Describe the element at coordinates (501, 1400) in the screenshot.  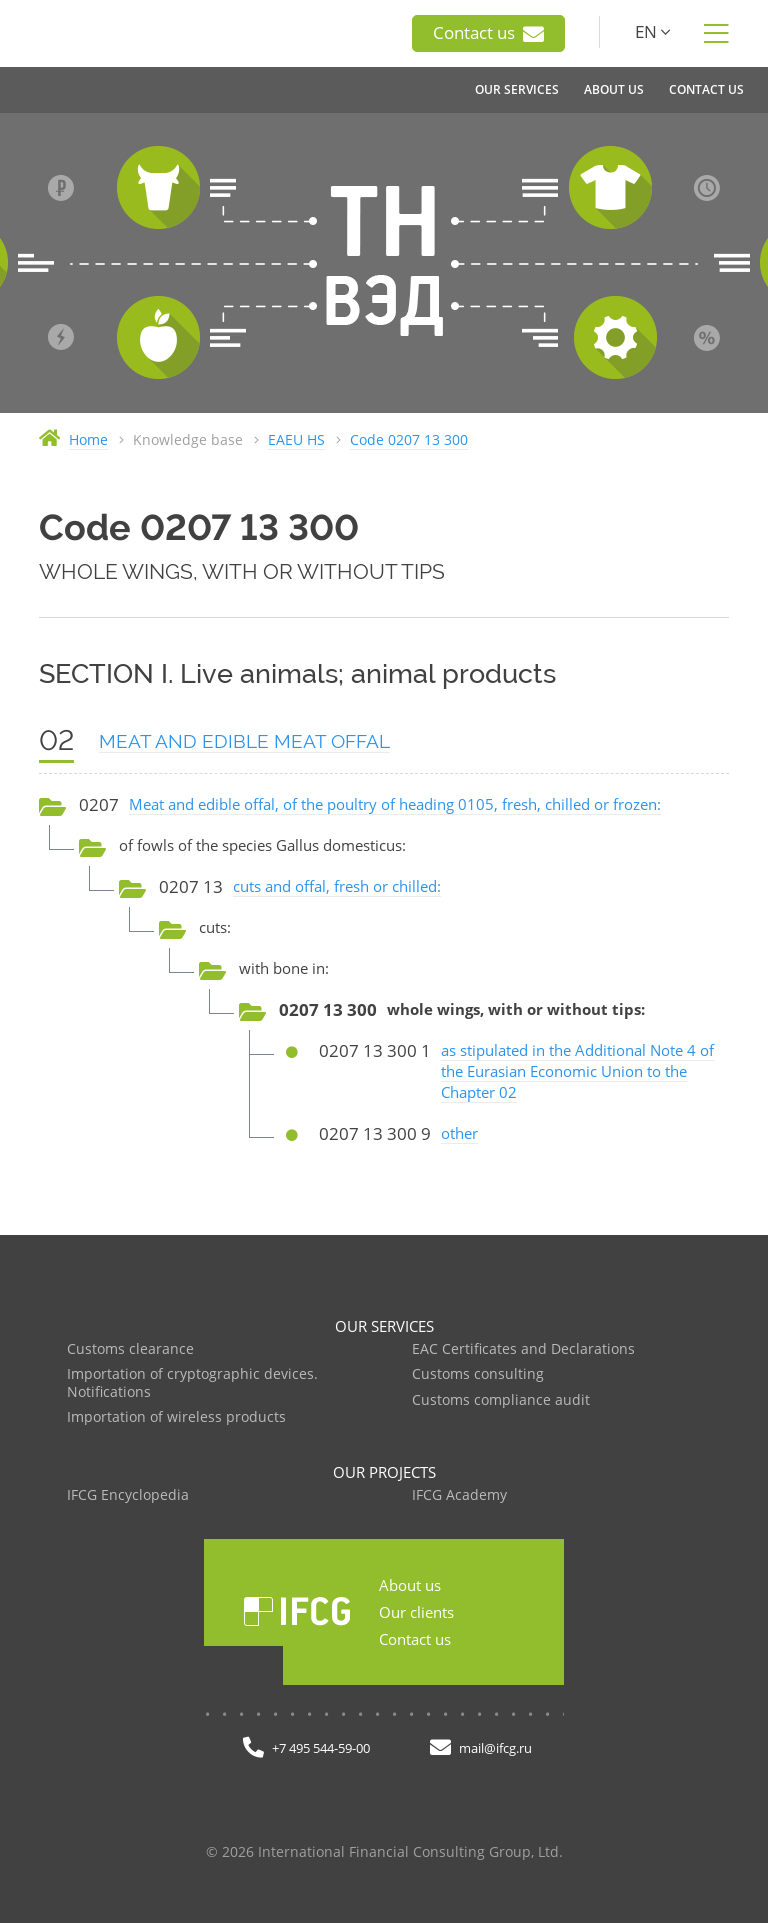
I see `Customs compliance audit` at that location.